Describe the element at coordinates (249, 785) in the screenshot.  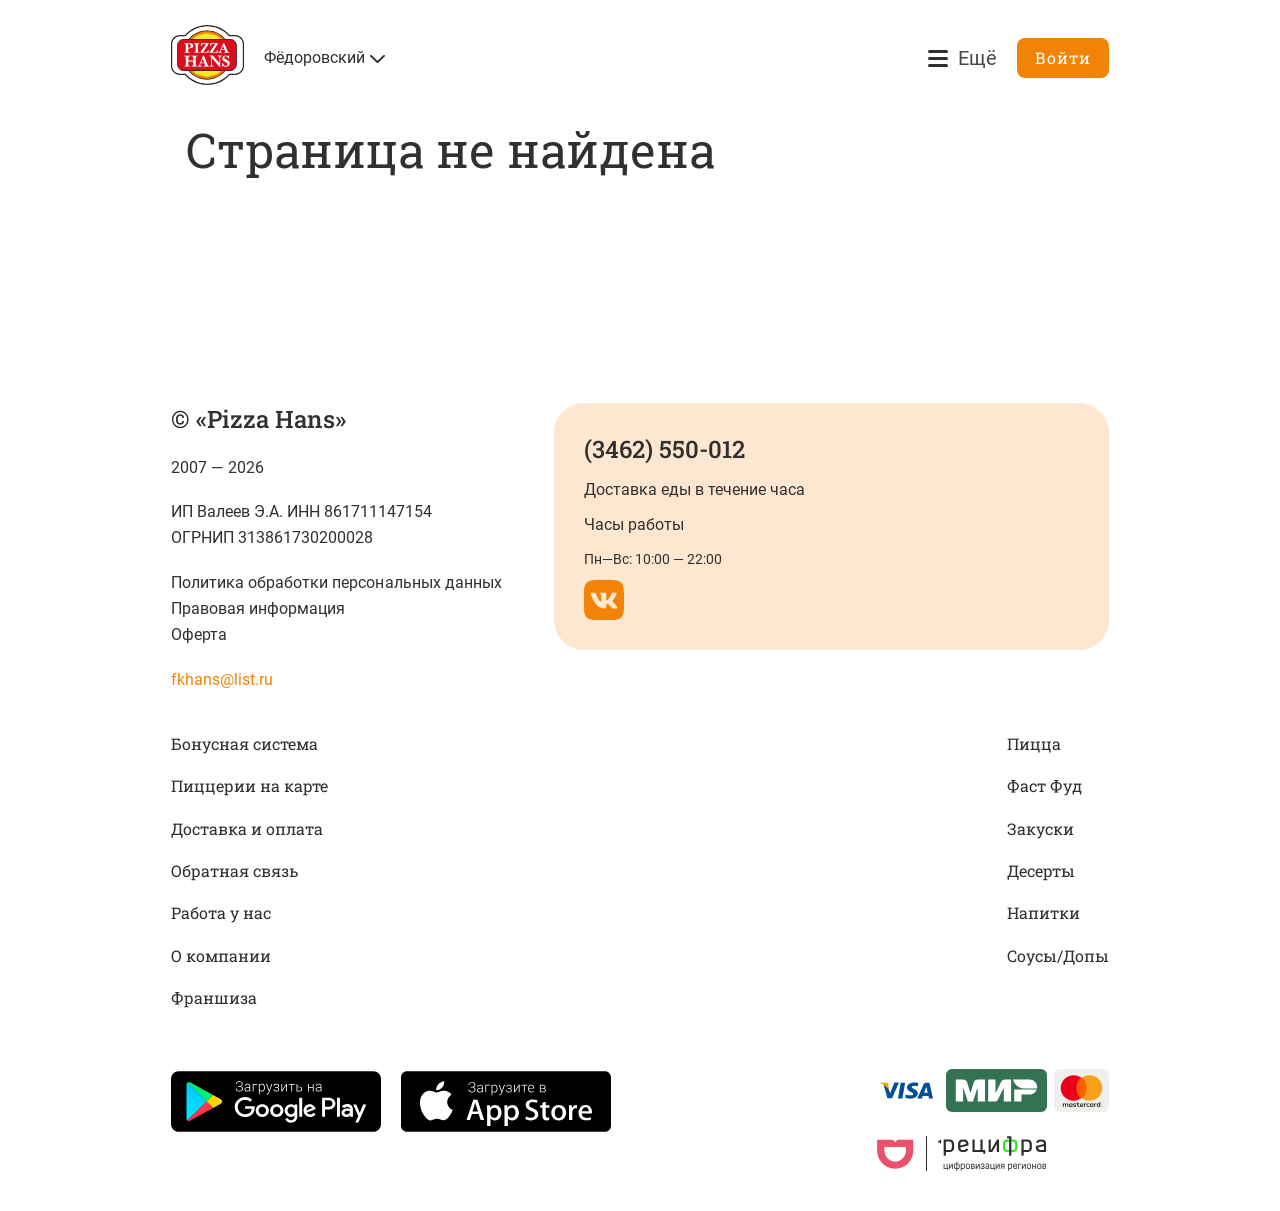
I see `Пиццерии на карте` at that location.